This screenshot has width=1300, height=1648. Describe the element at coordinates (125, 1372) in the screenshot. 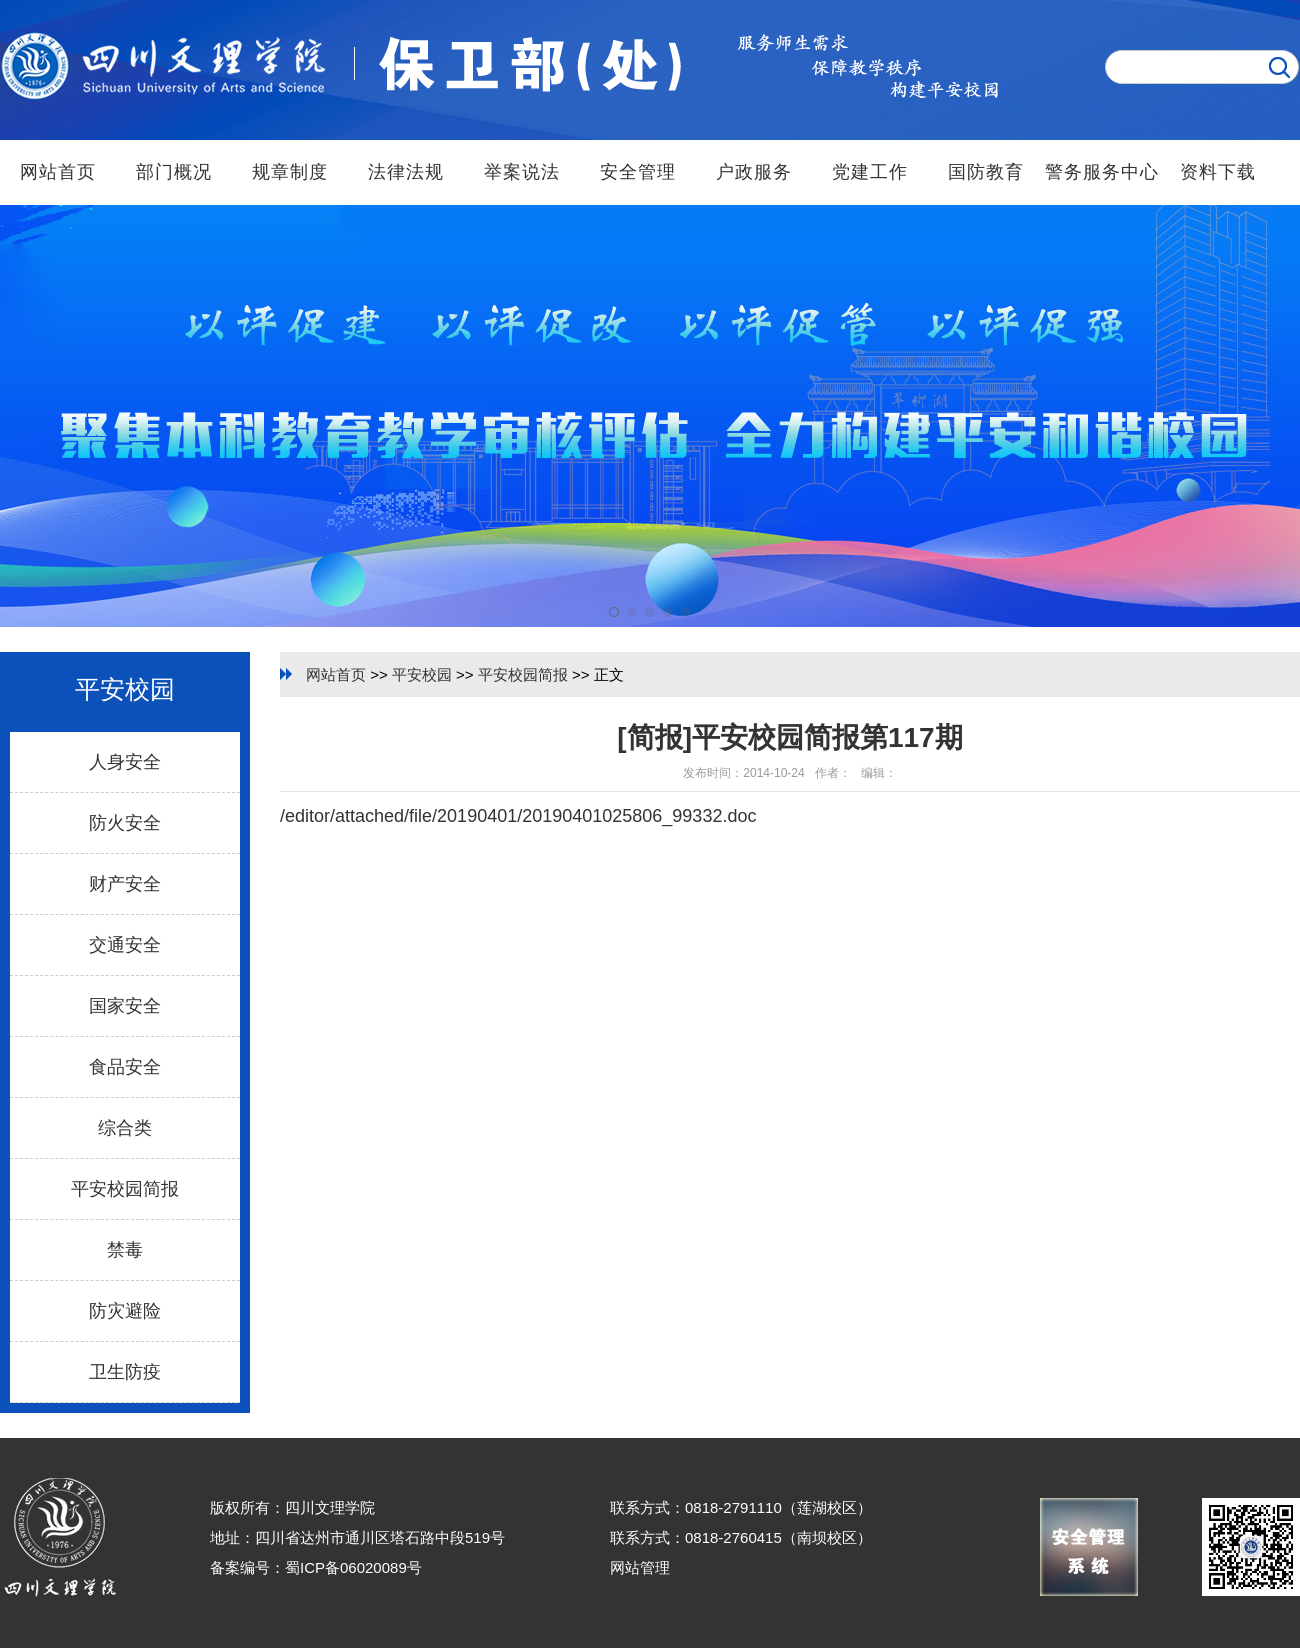

I see `卫生防疫` at that location.